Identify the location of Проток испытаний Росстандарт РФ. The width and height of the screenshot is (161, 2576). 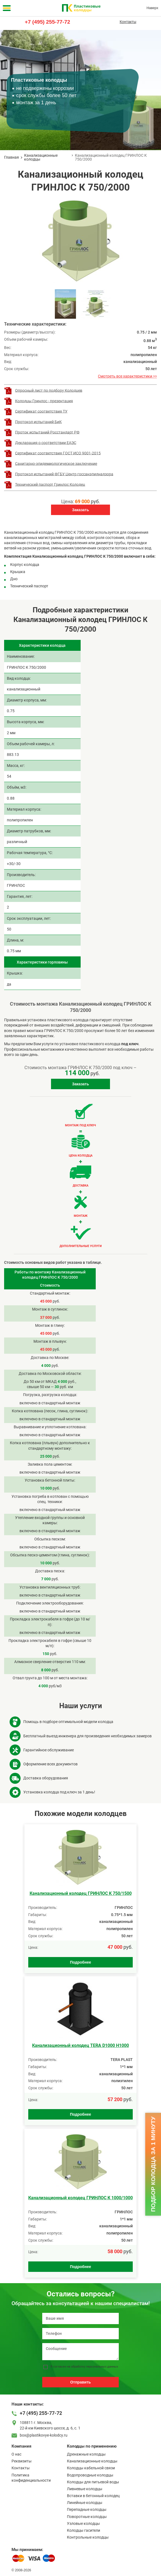
(47, 432).